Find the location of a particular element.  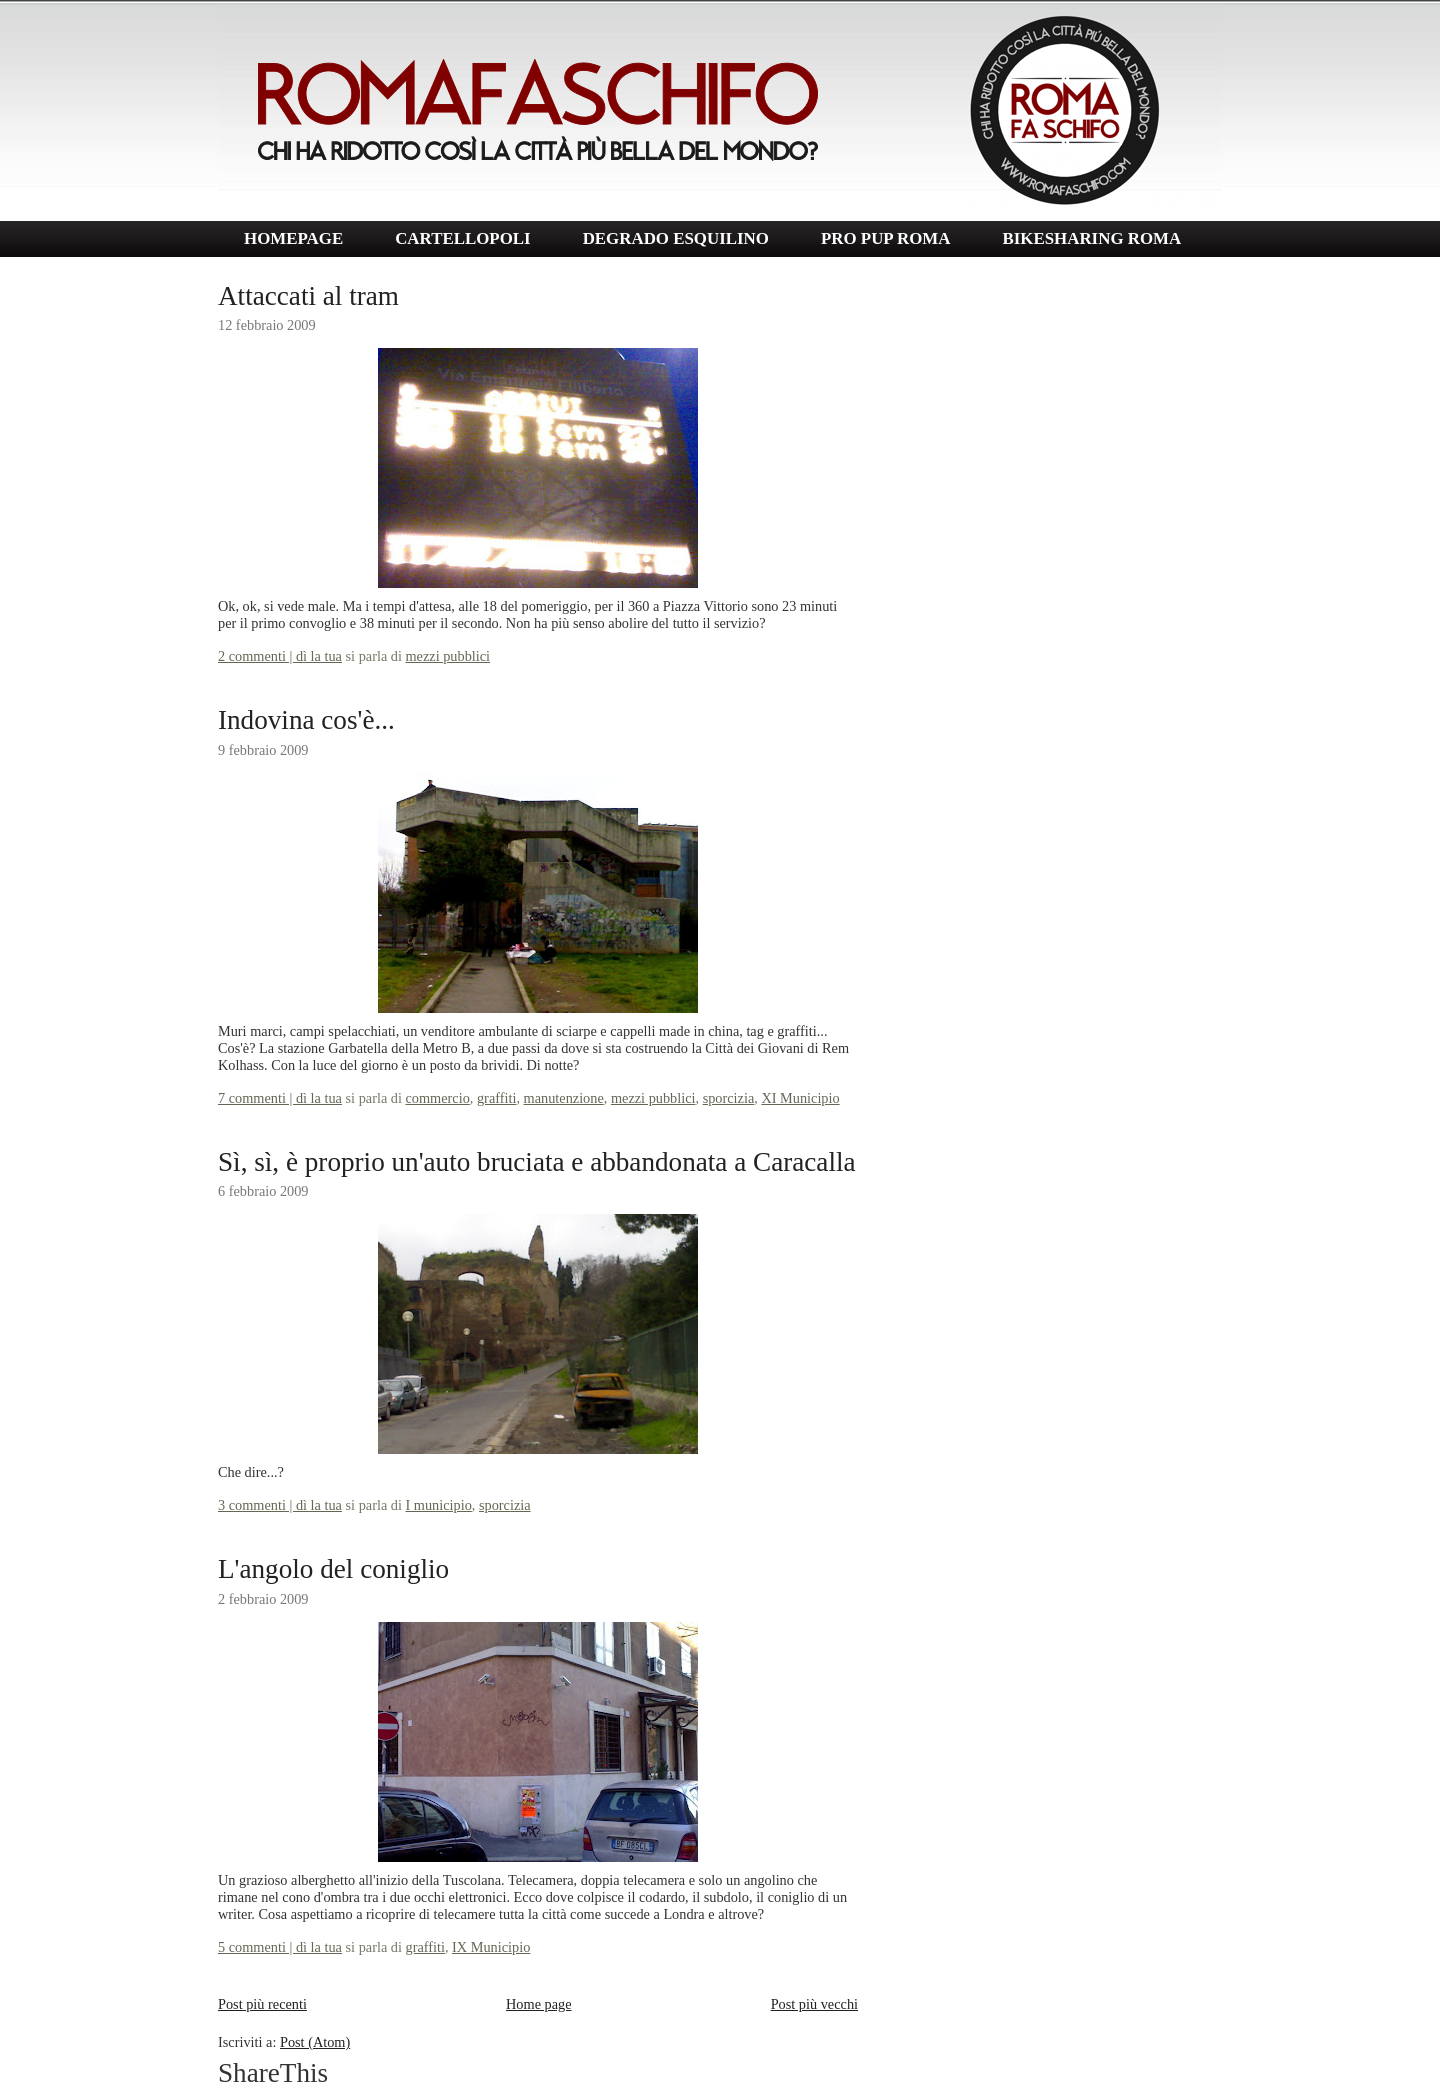

HOMEPAGE is located at coordinates (293, 238).